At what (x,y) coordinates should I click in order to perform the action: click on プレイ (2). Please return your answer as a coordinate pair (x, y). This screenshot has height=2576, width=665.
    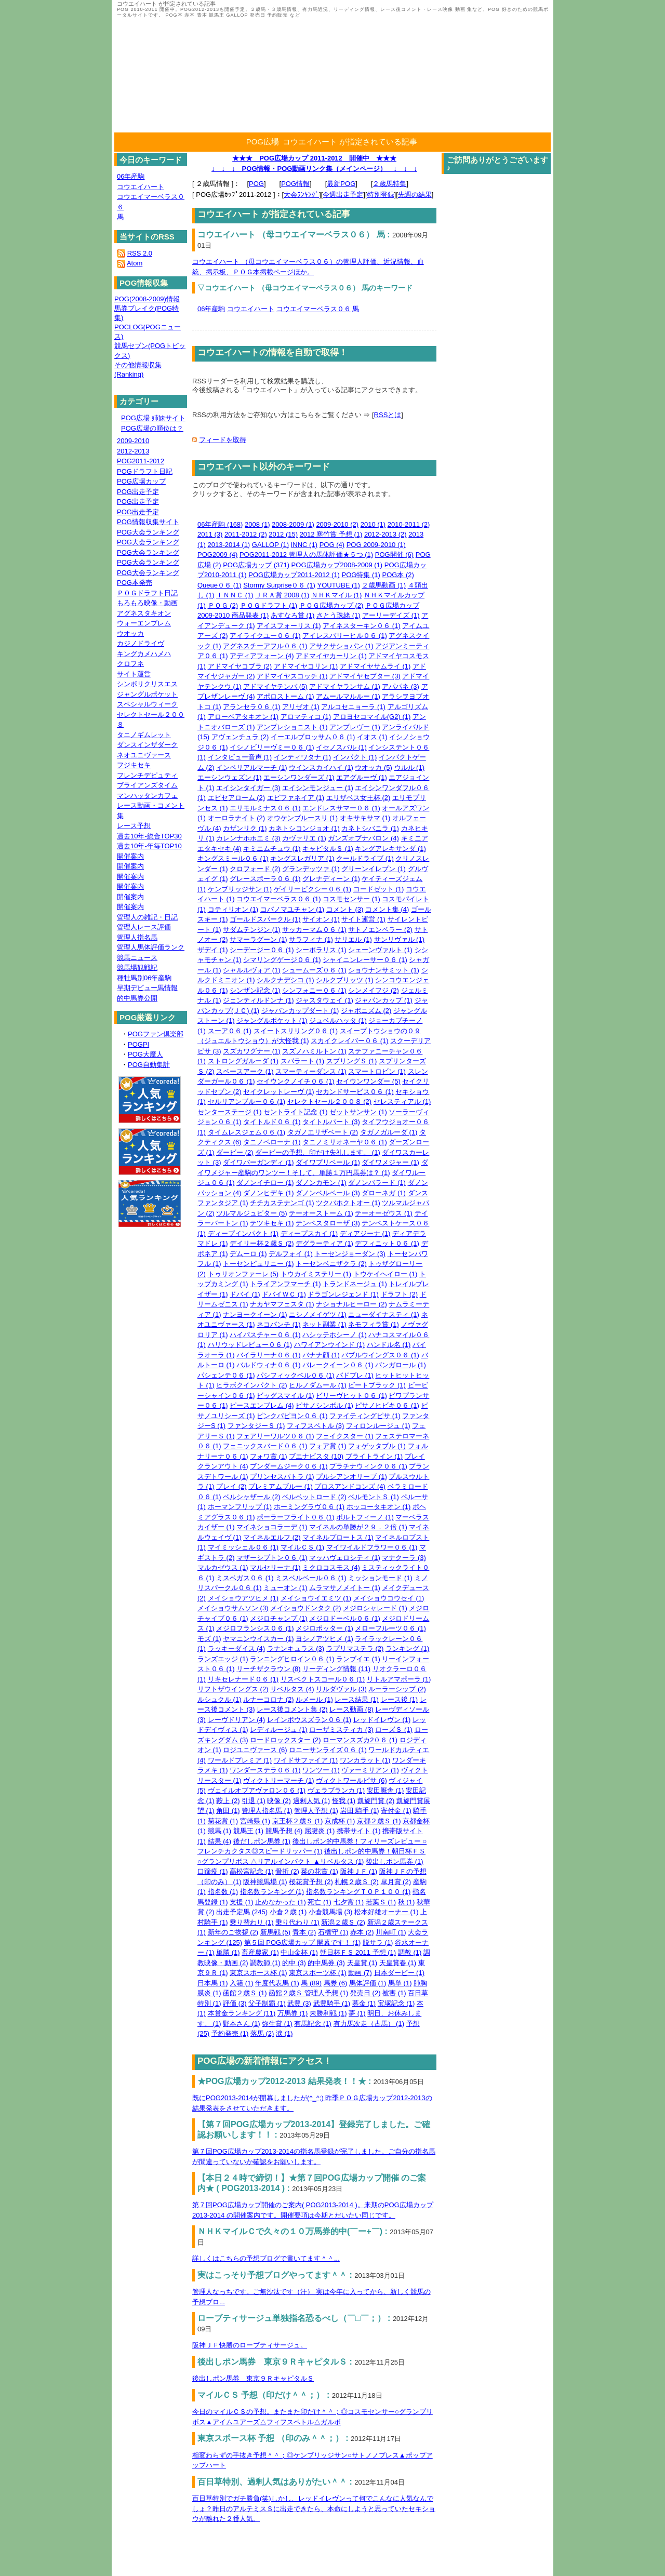
    Looking at the image, I should click on (231, 1486).